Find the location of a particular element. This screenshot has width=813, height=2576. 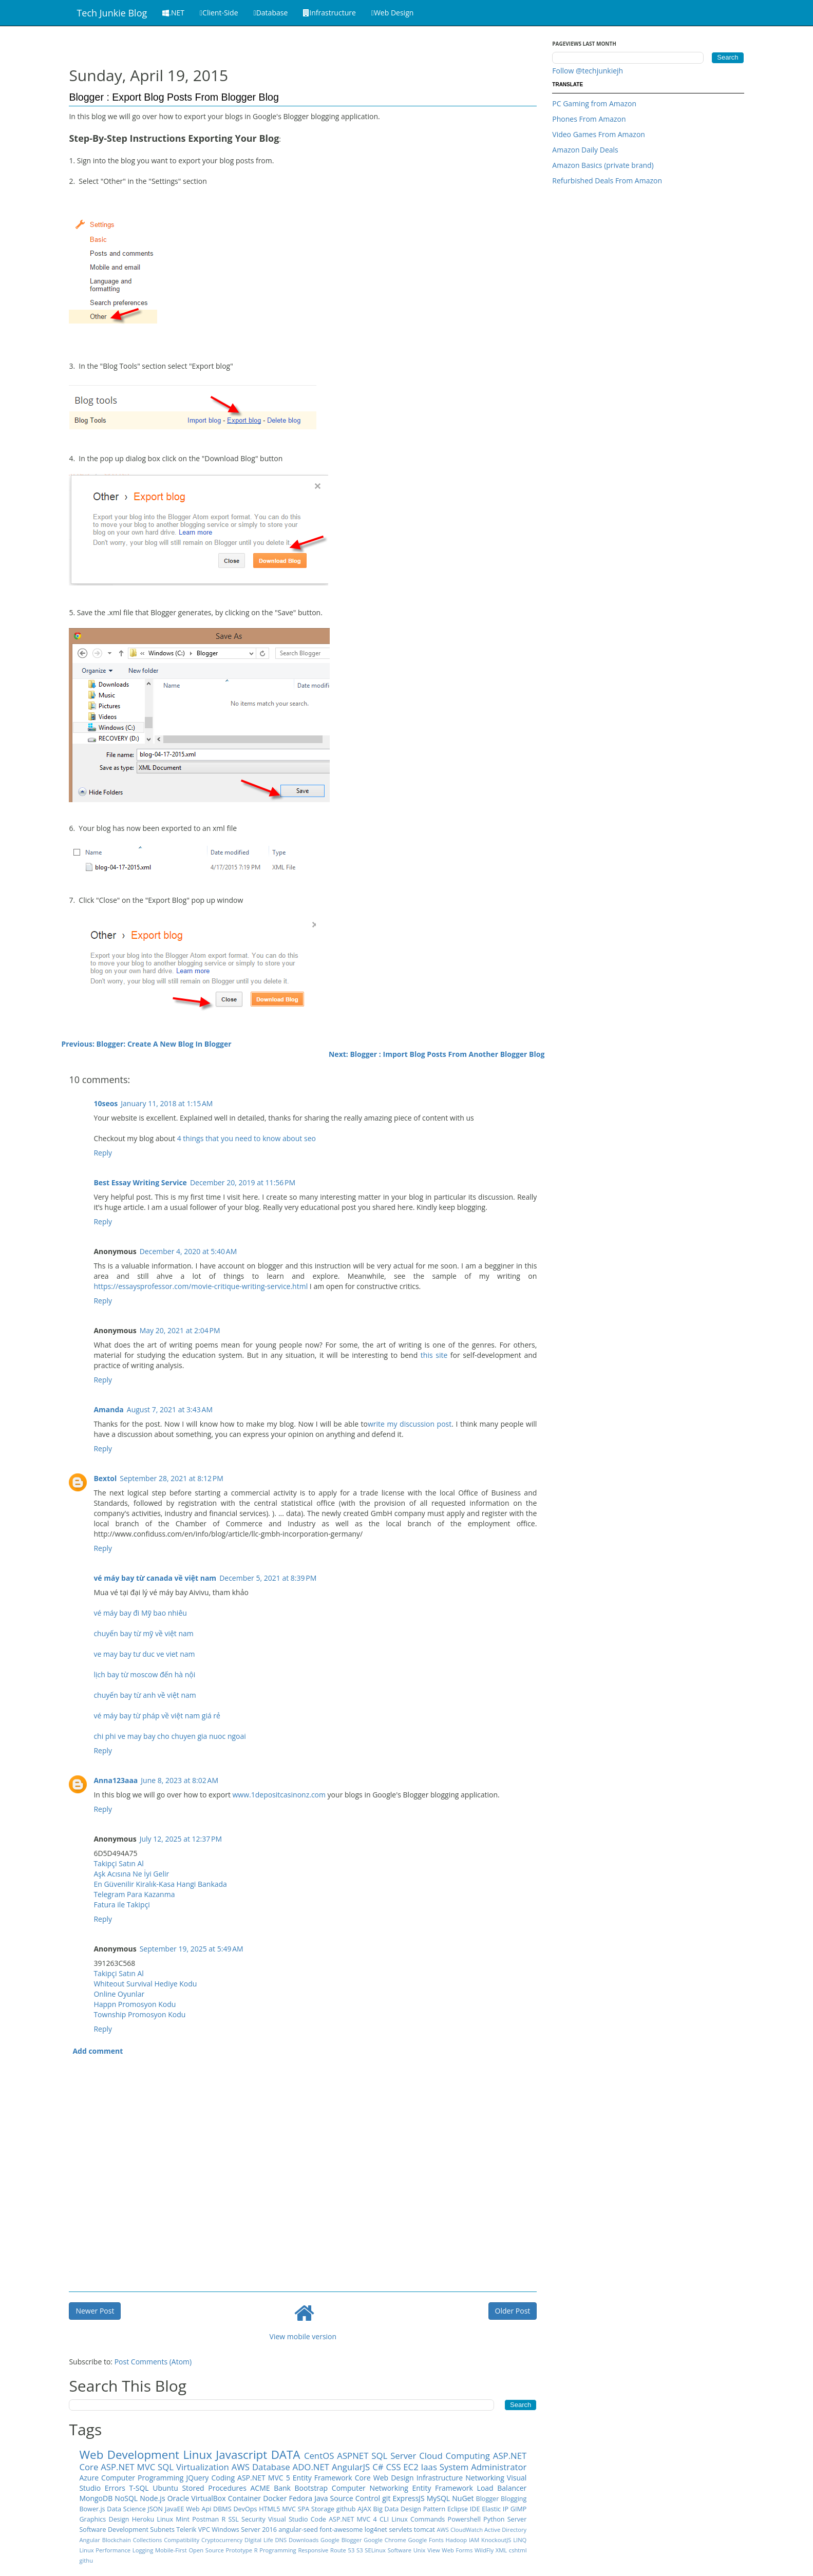

June 8, 2023 at 8:02 AM is located at coordinates (179, 1780).